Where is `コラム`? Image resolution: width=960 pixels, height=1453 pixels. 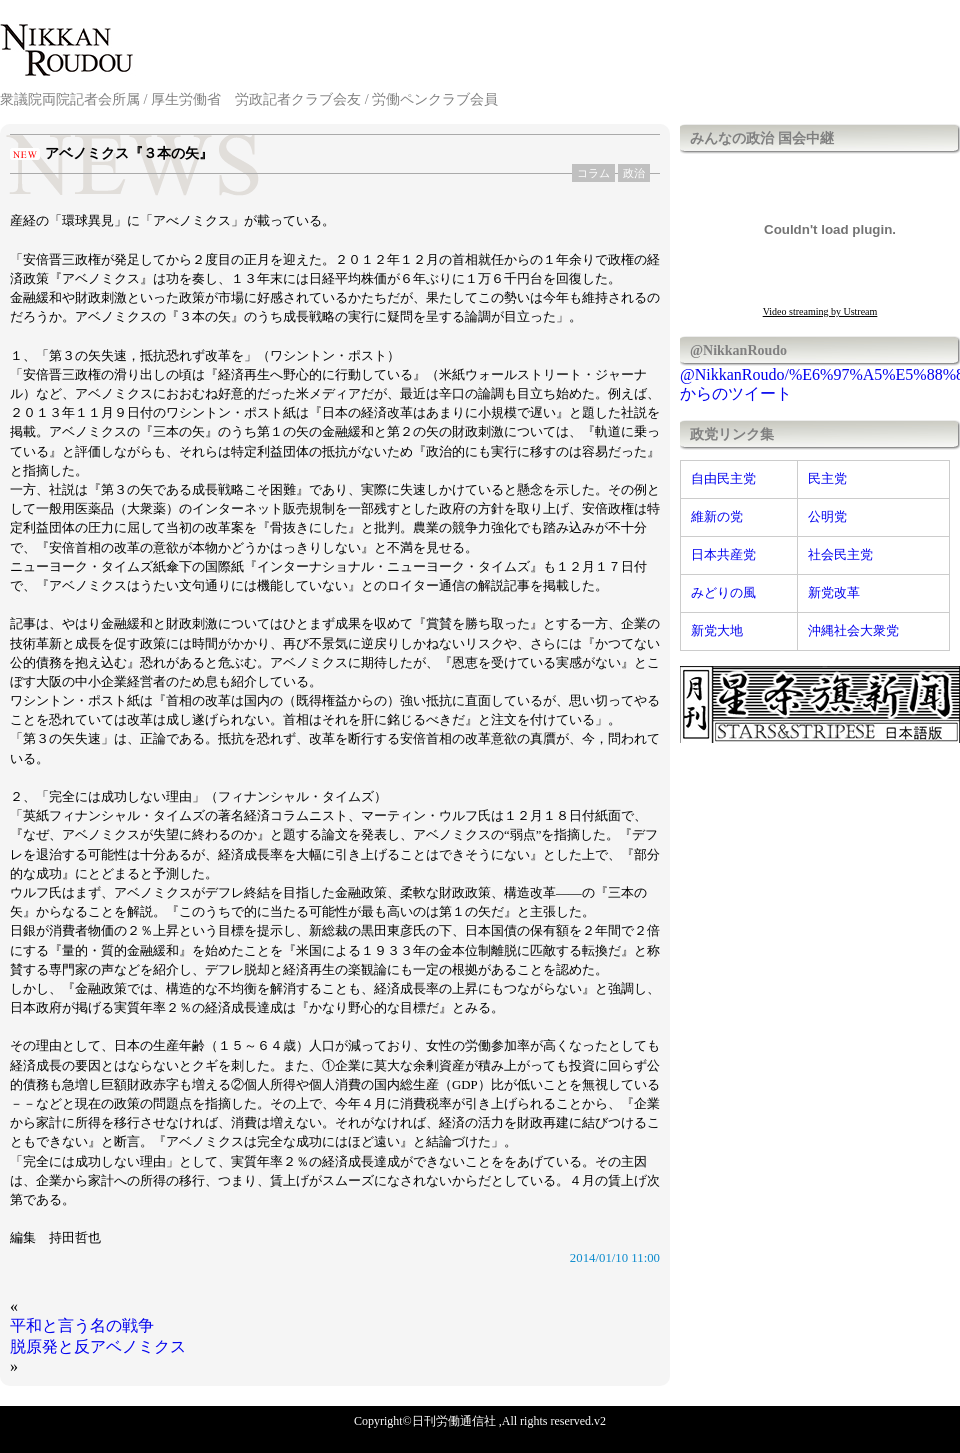 コラム is located at coordinates (593, 173).